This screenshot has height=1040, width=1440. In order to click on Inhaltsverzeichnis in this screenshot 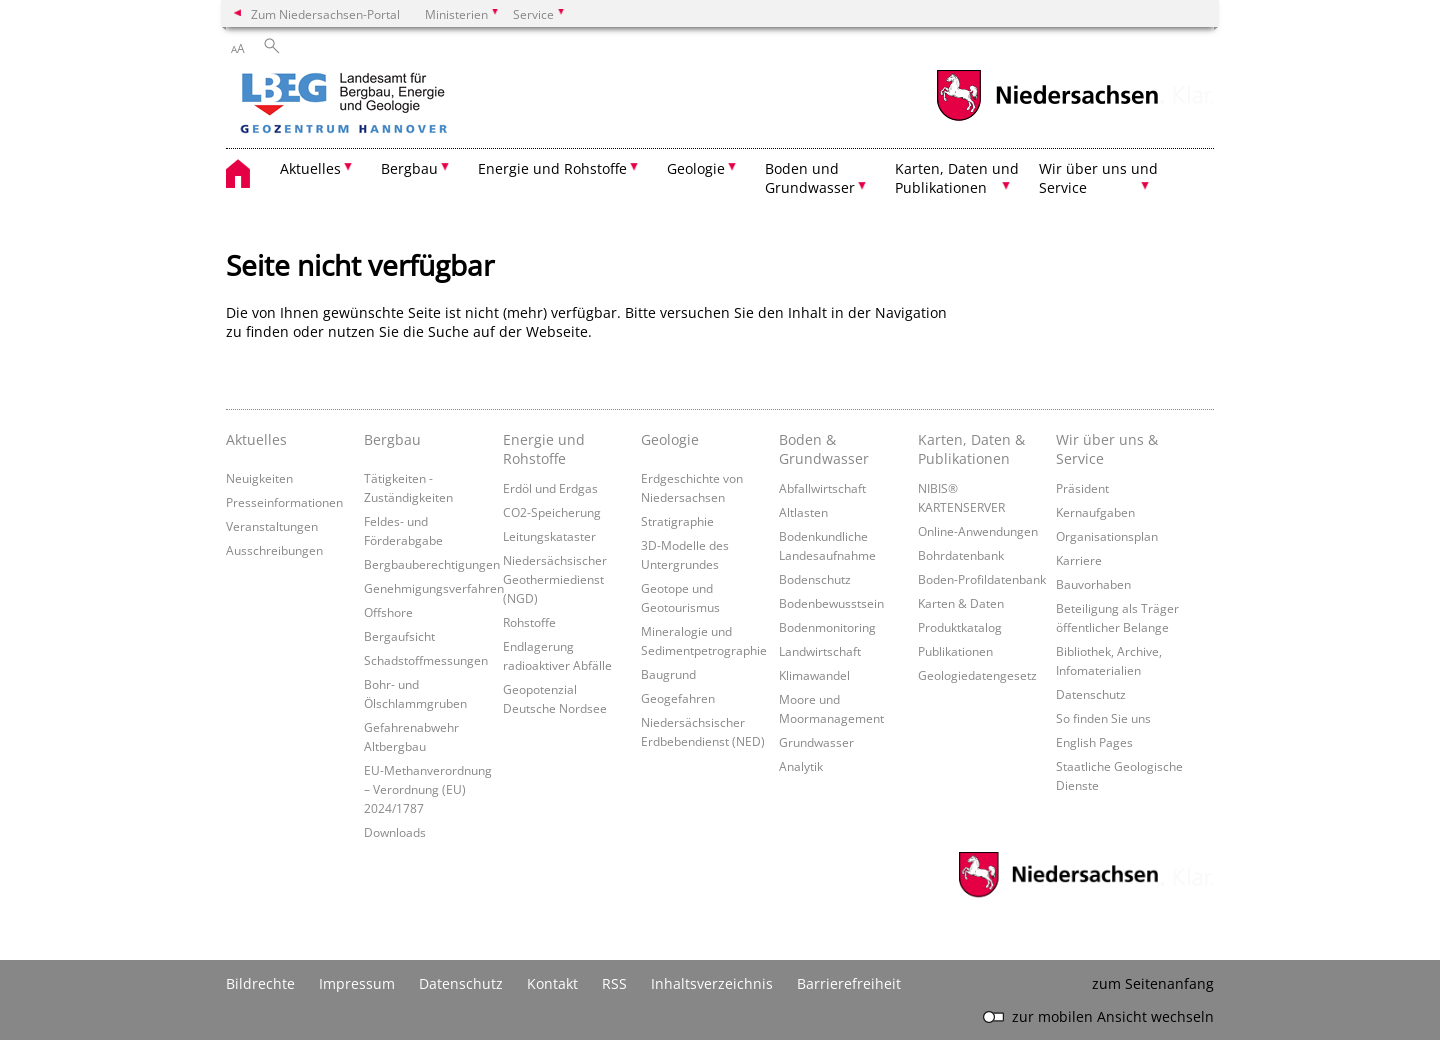, I will do `click(712, 983)`.